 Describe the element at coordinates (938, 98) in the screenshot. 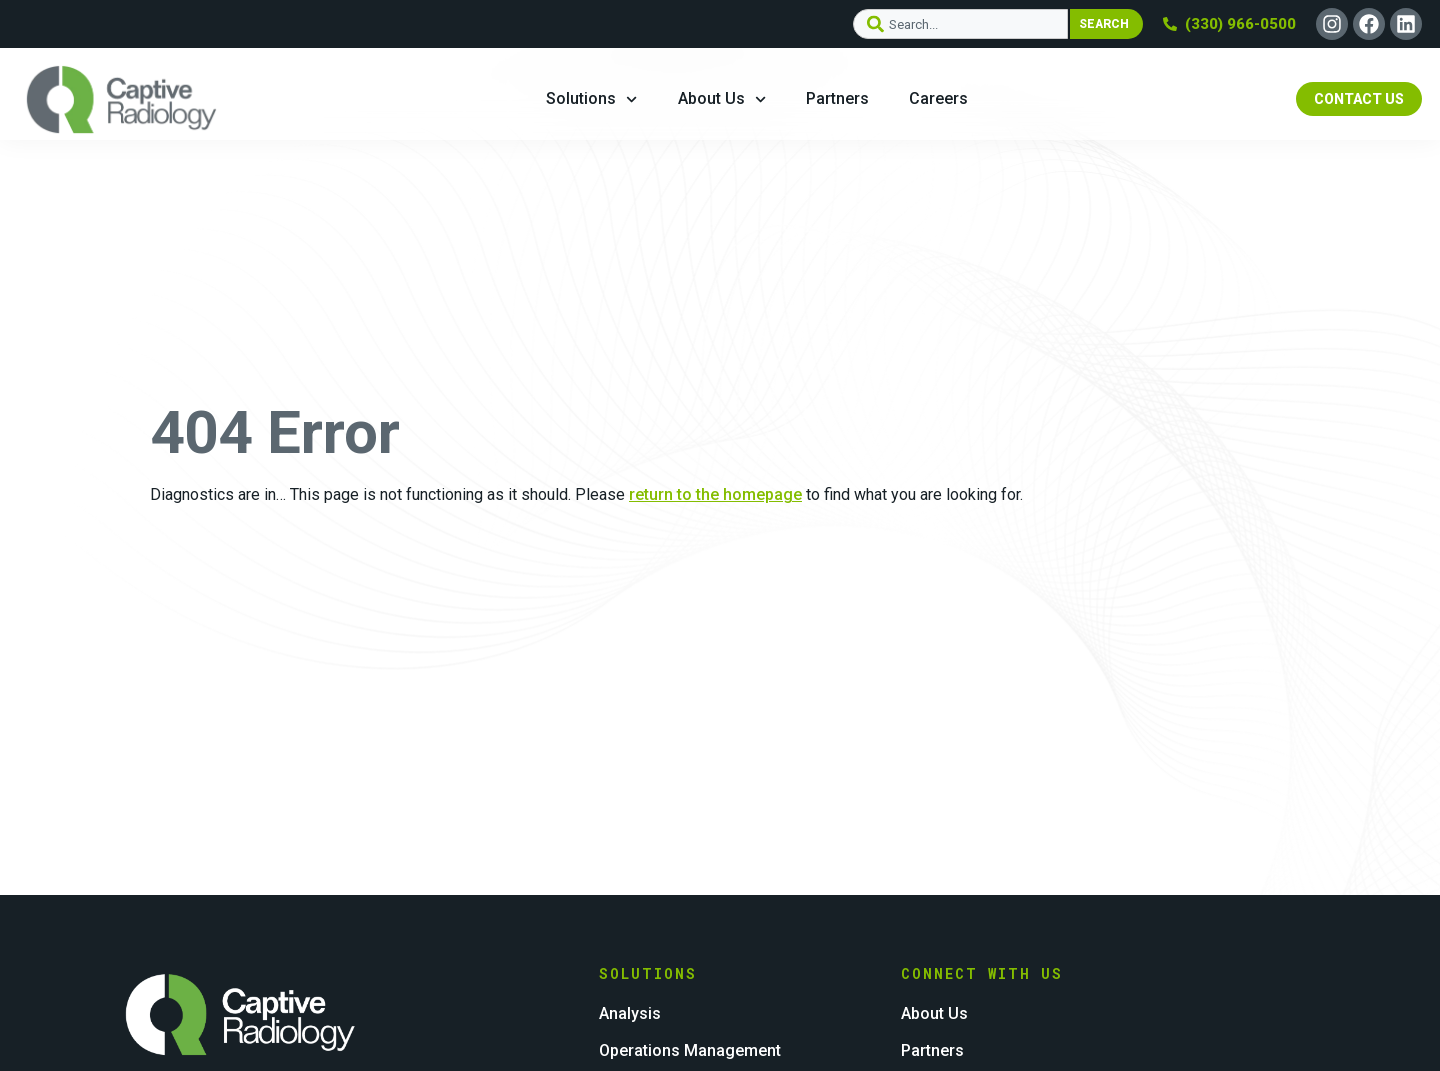

I see `Careers` at that location.